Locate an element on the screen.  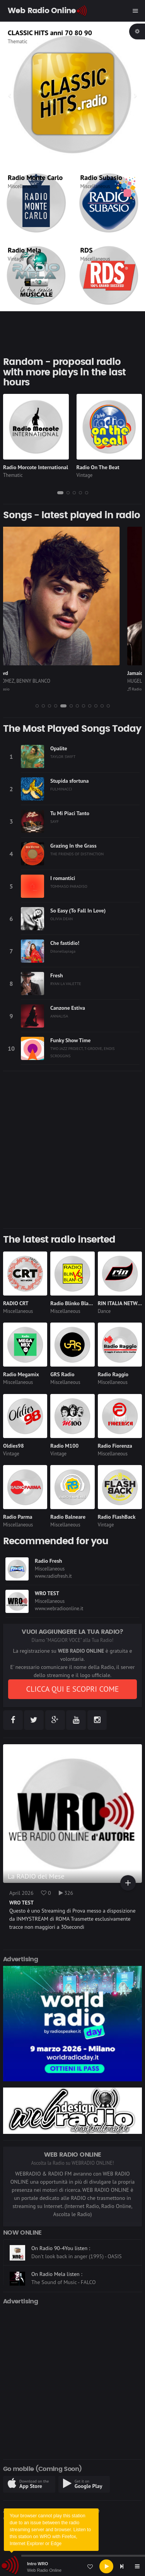
I romantici is located at coordinates (62, 878).